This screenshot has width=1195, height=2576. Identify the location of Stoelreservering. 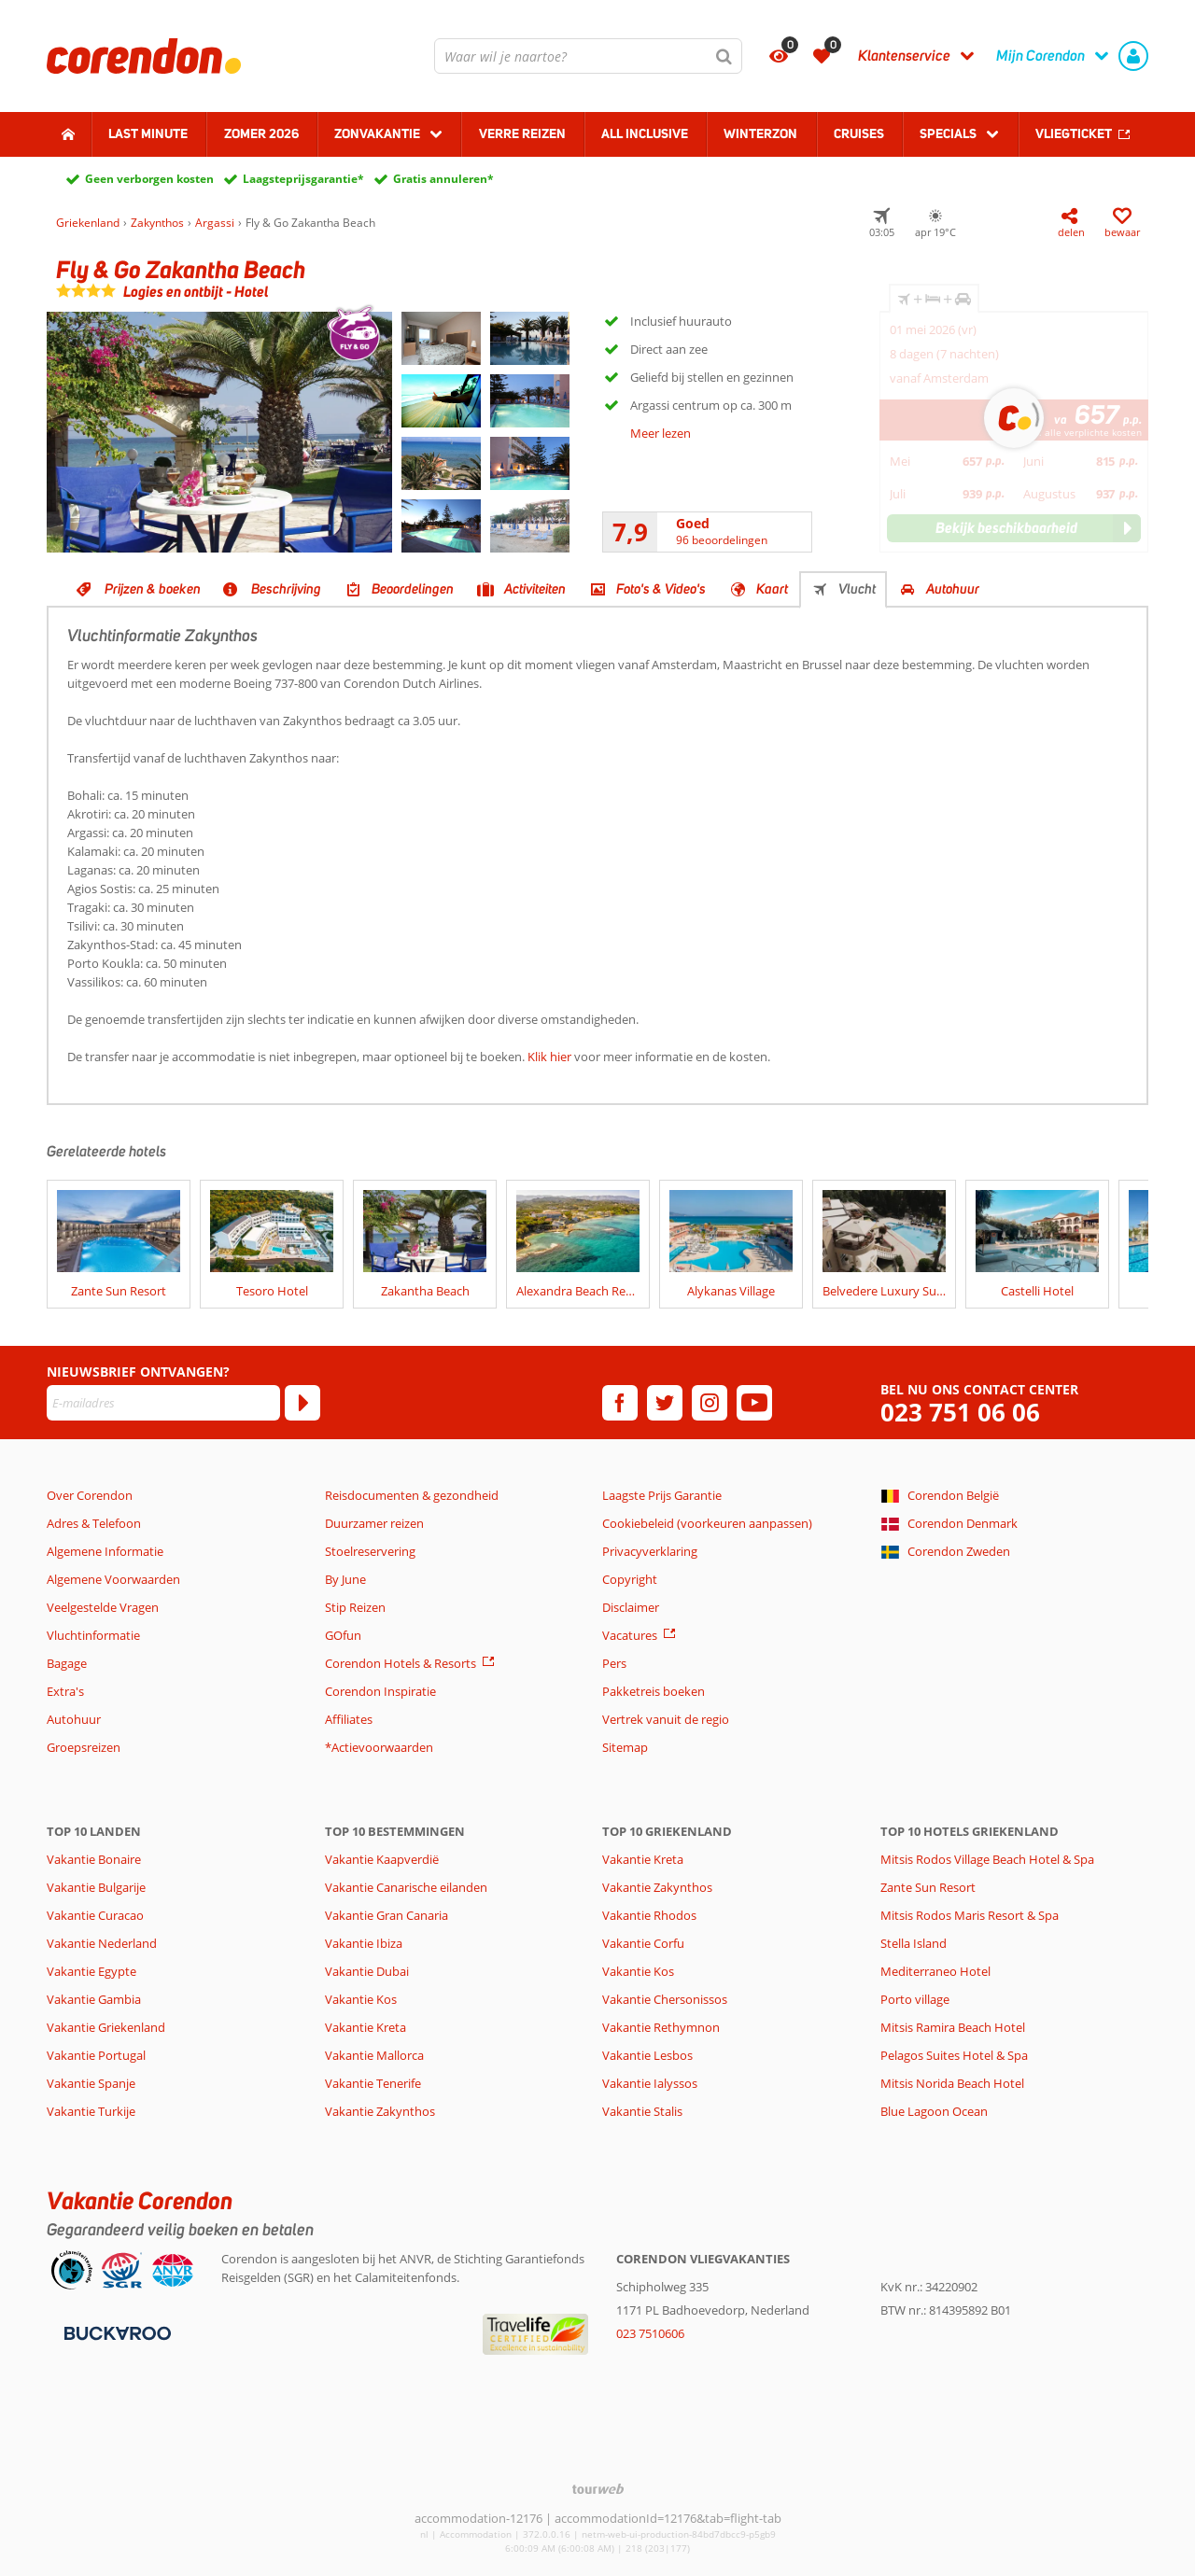
(370, 1551).